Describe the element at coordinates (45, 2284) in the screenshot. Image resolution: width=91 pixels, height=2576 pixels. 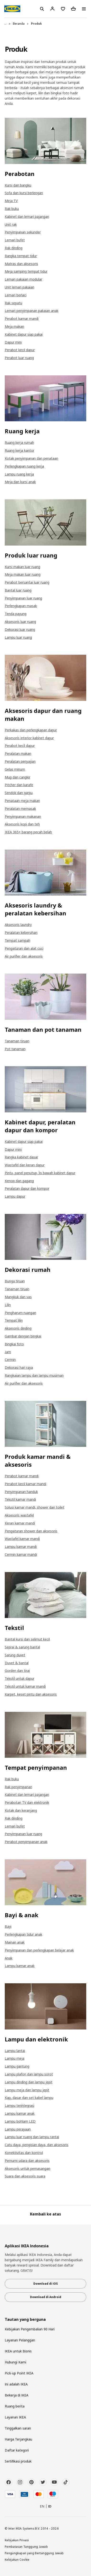
I see `Download di iOS` at that location.